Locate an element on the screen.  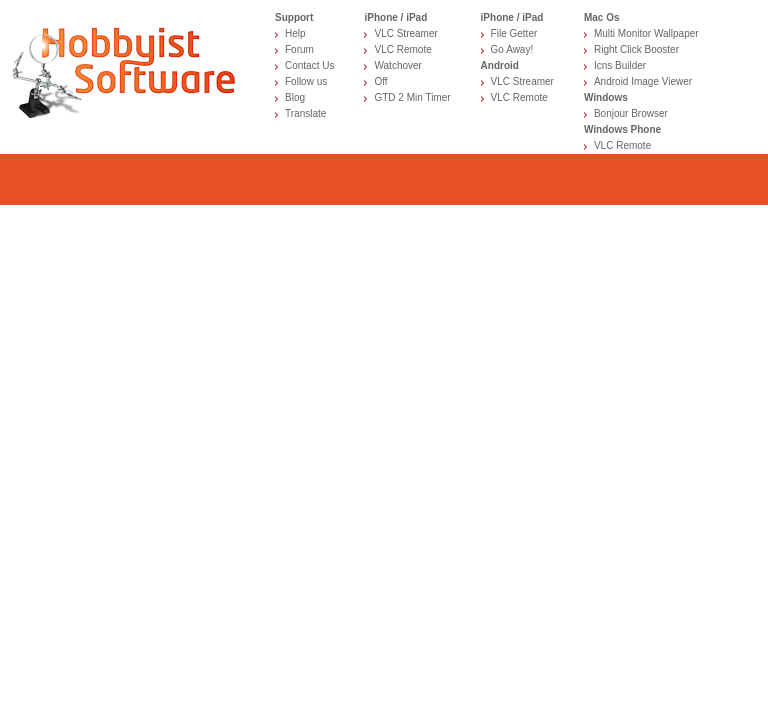
Icns Builder is located at coordinates (620, 65).